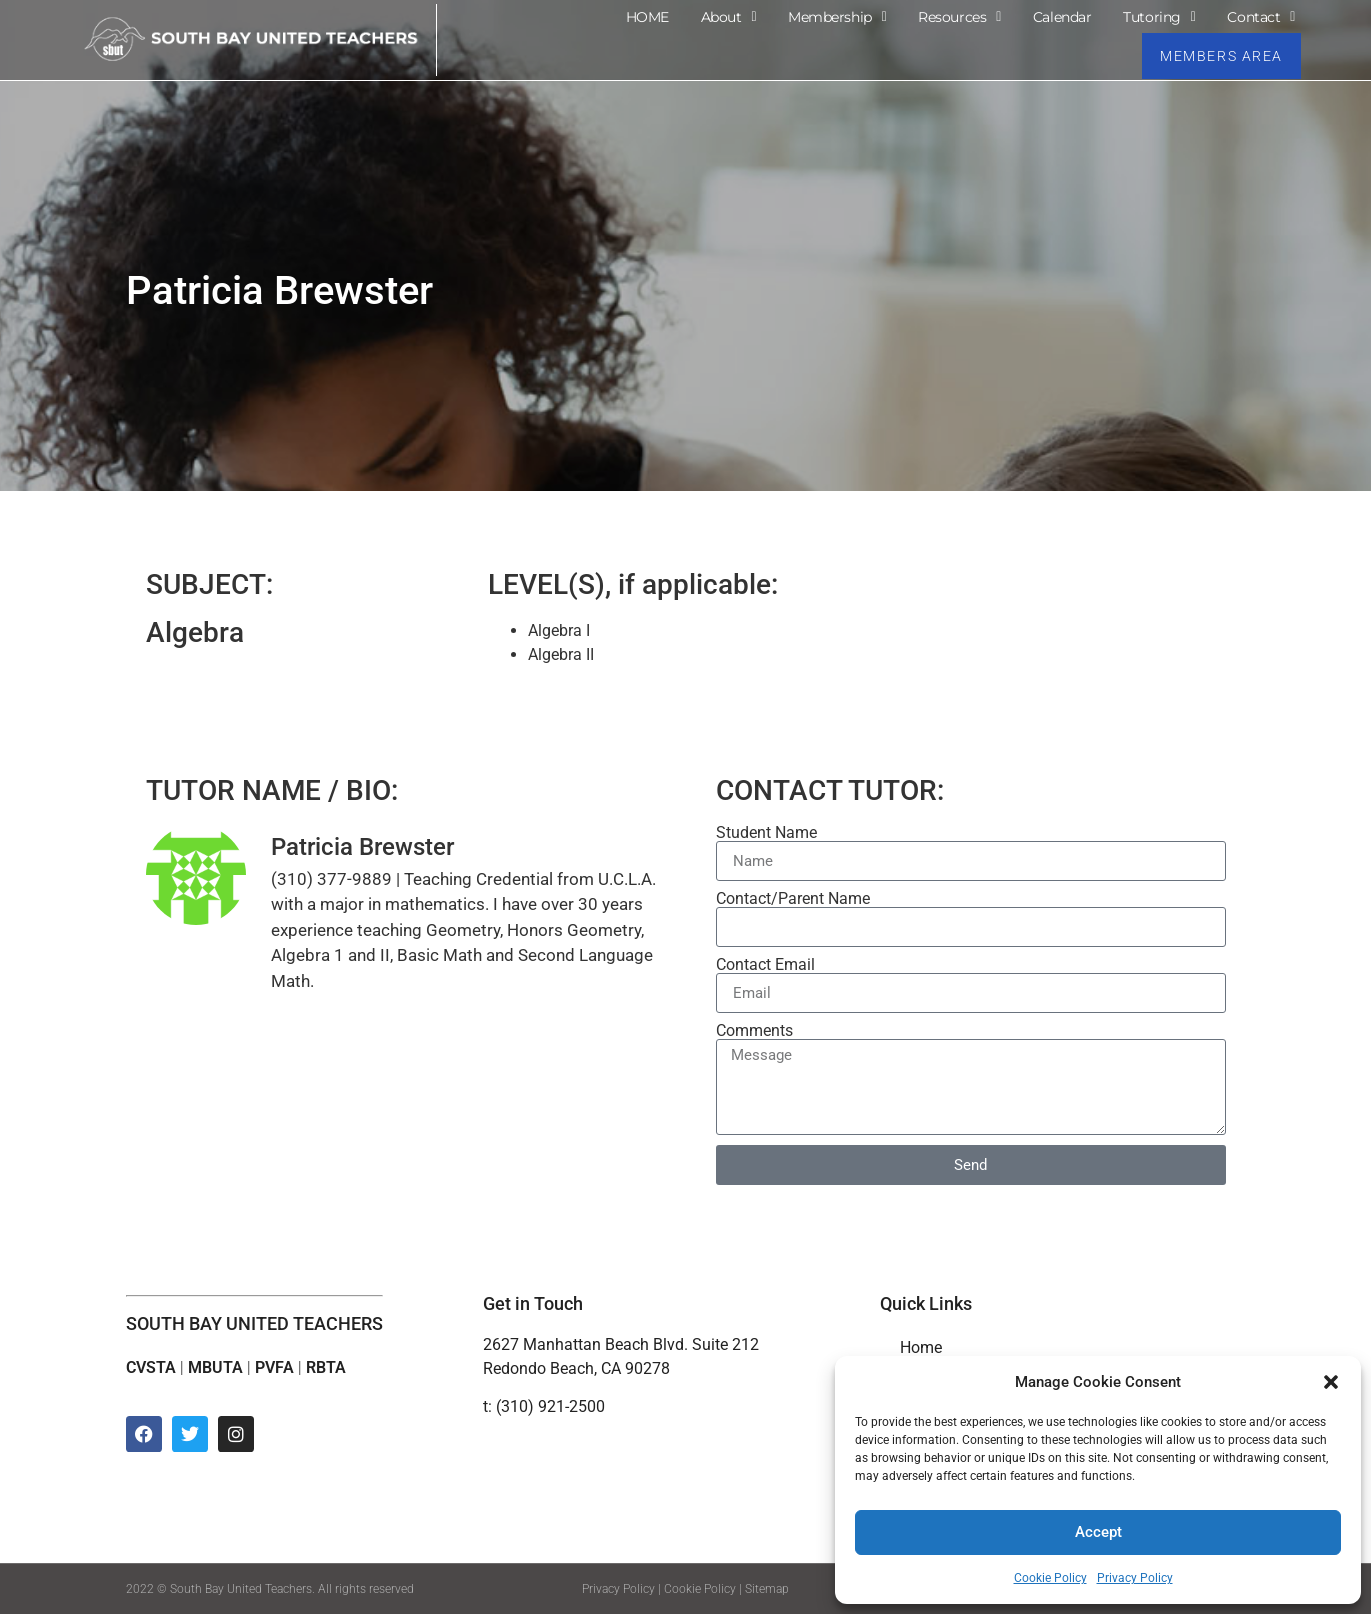 This screenshot has height=1614, width=1371. What do you see at coordinates (767, 1589) in the screenshot?
I see `Sitemap` at bounding box center [767, 1589].